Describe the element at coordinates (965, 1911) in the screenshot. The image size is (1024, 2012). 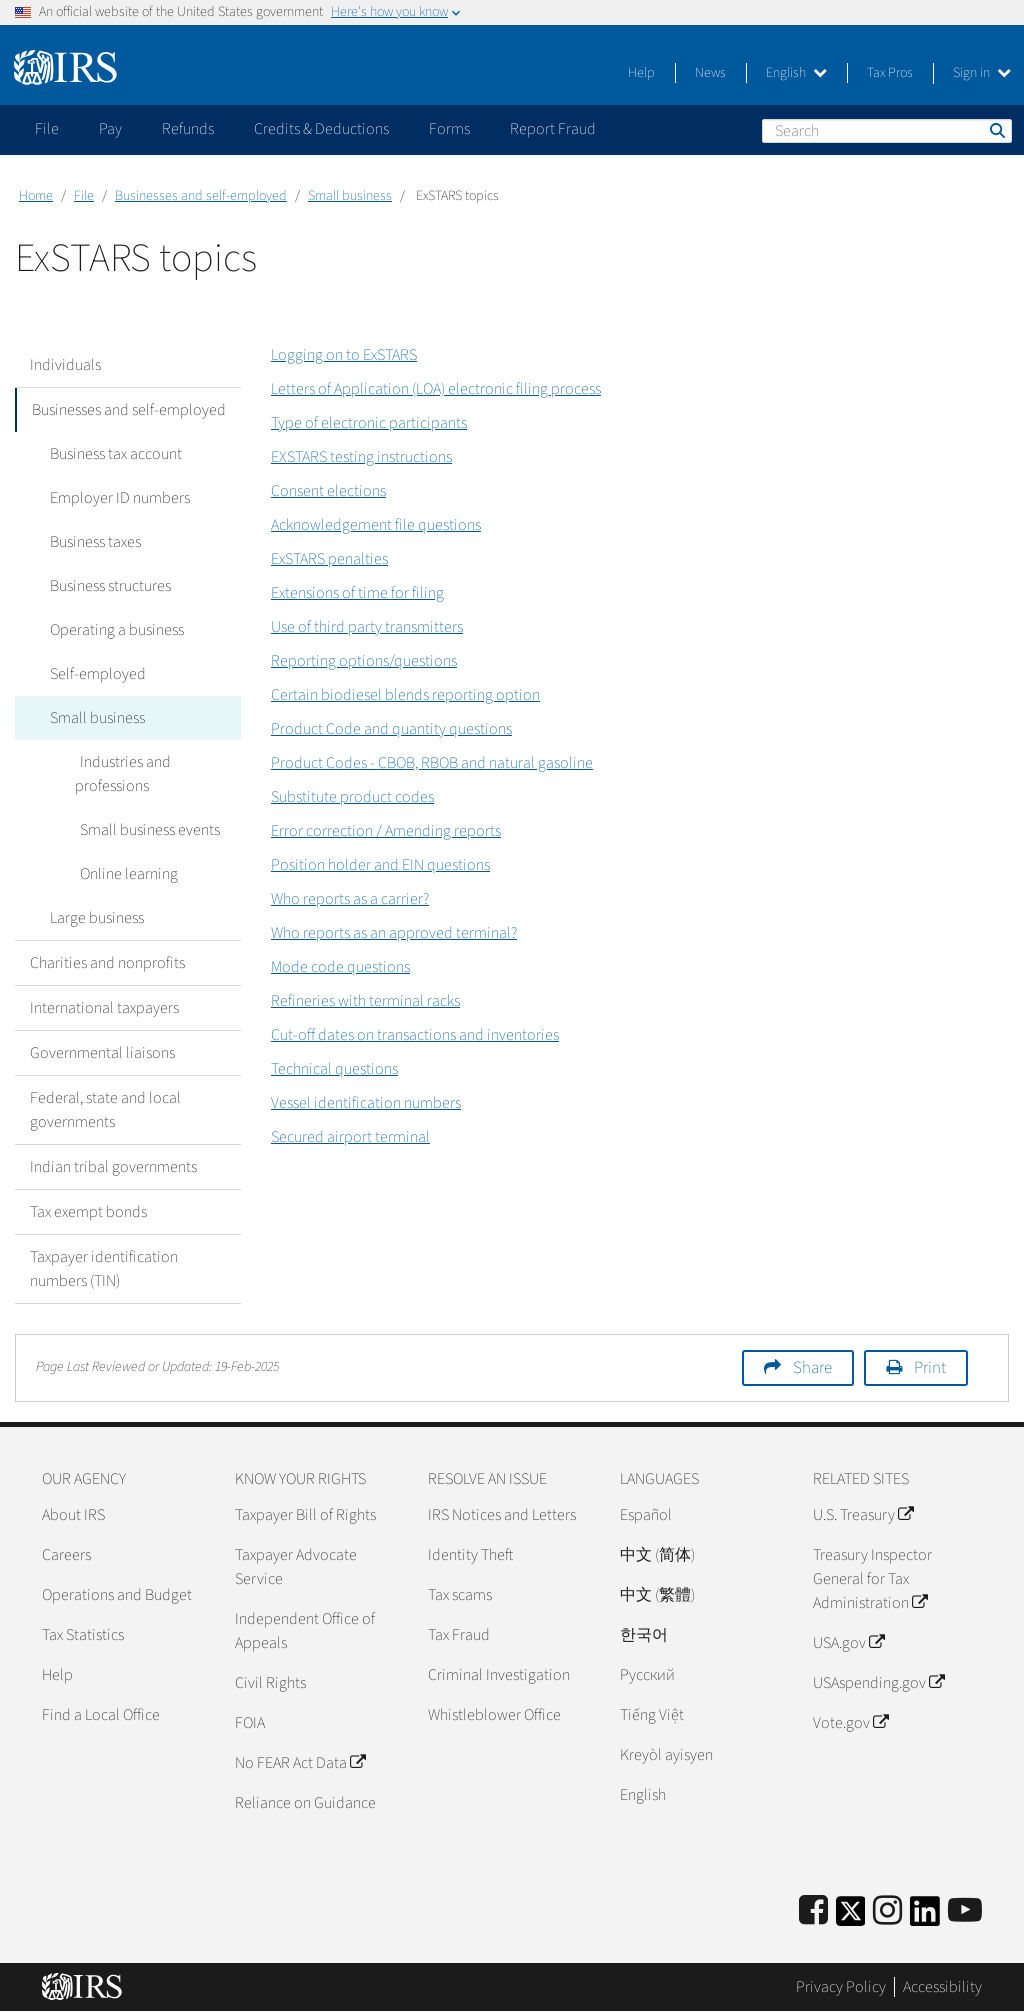
I see `[IRS Youtube]` at that location.